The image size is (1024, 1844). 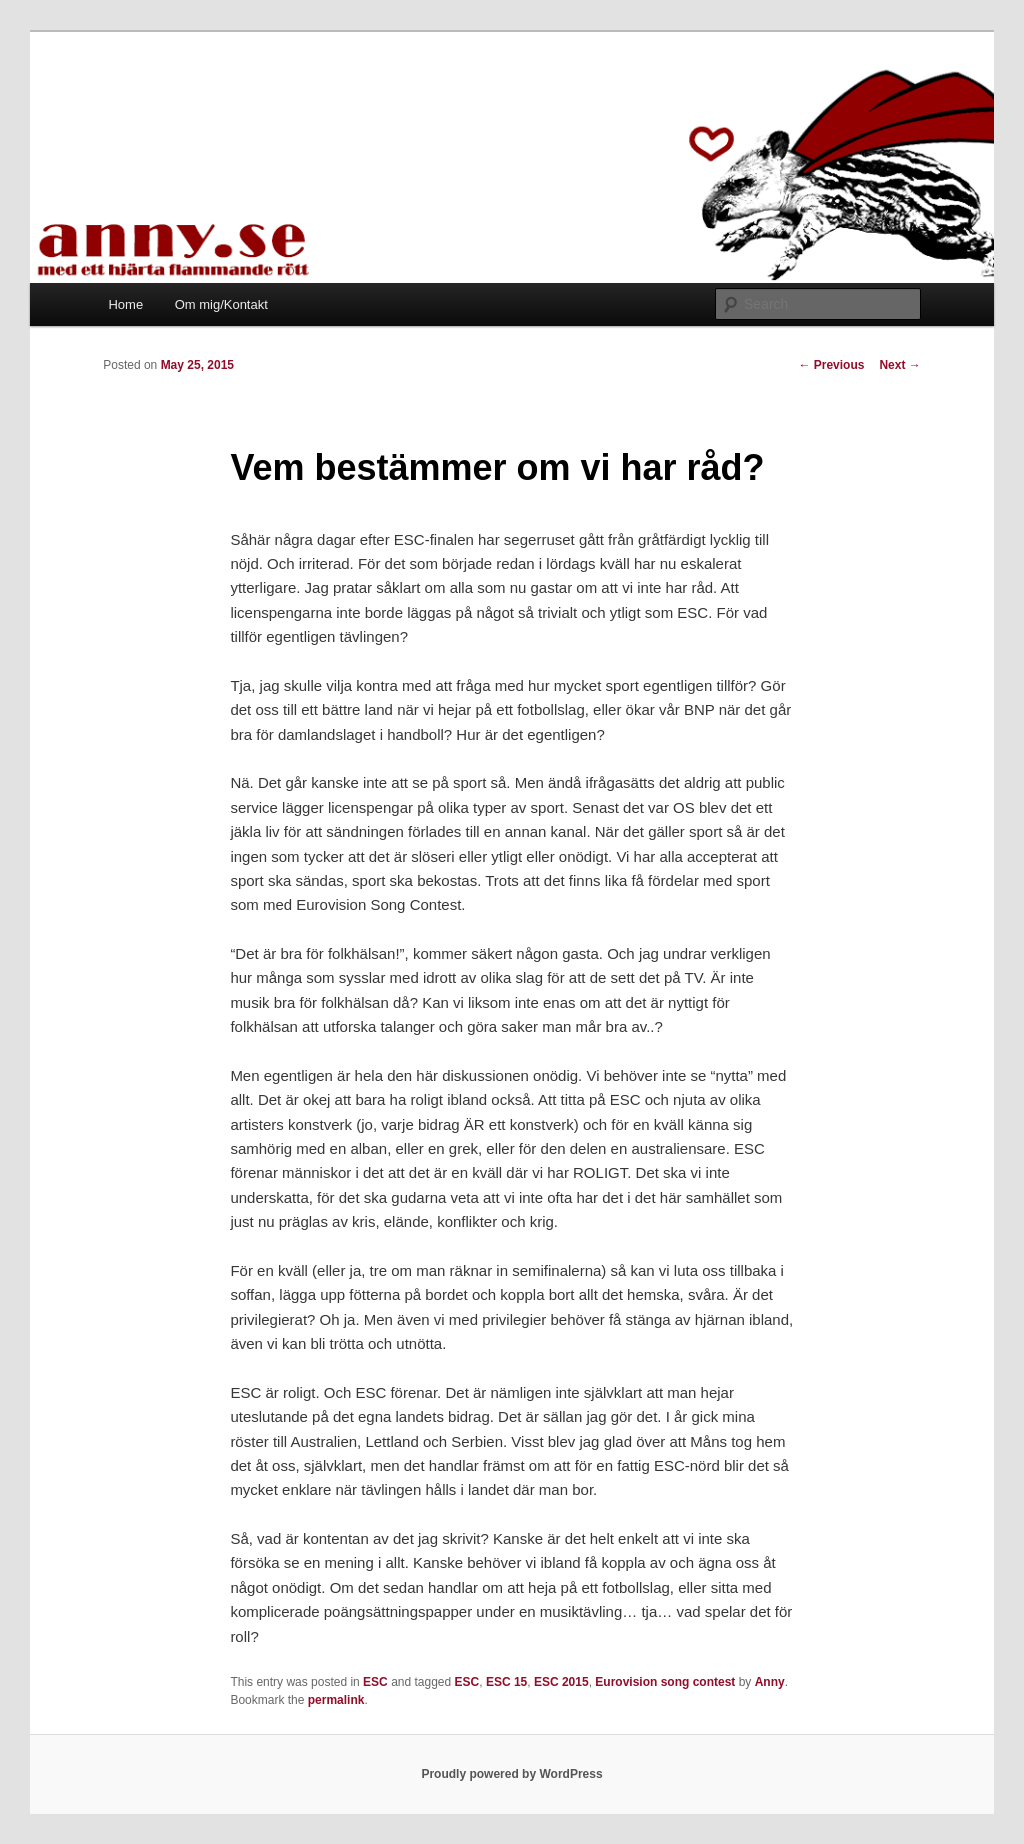 What do you see at coordinates (770, 1682) in the screenshot?
I see `Anny` at bounding box center [770, 1682].